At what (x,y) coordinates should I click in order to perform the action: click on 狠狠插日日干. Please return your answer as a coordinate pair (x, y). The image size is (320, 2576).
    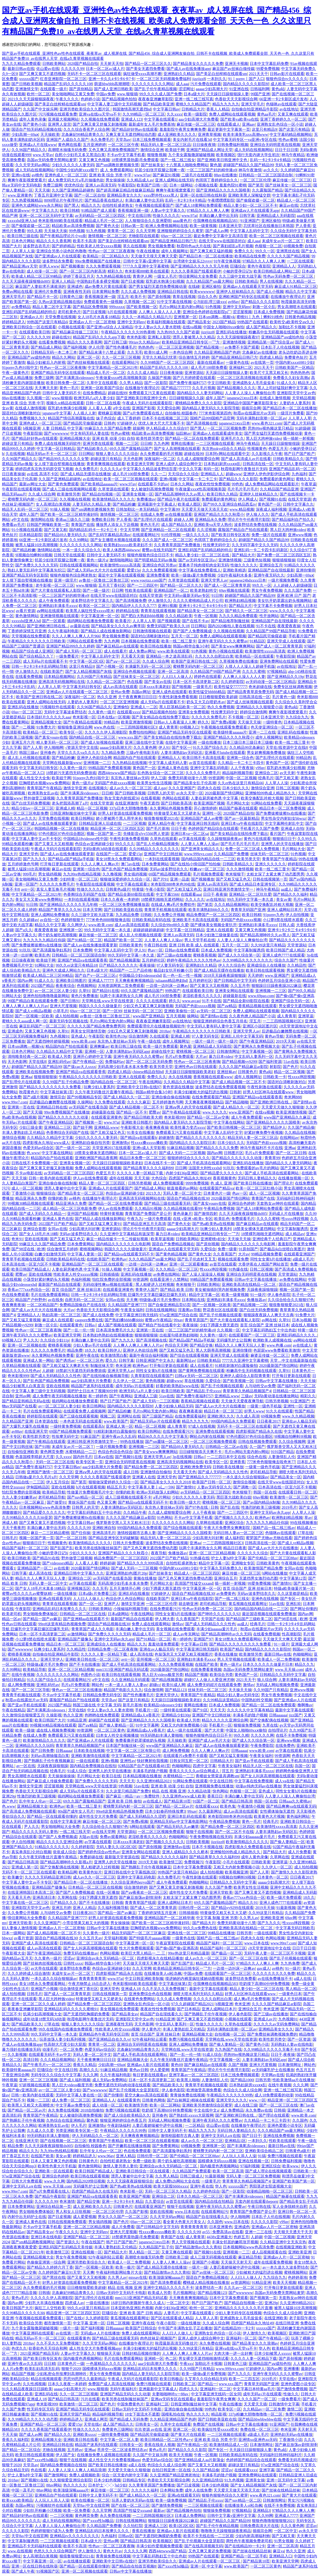
    Looking at the image, I should click on (284, 839).